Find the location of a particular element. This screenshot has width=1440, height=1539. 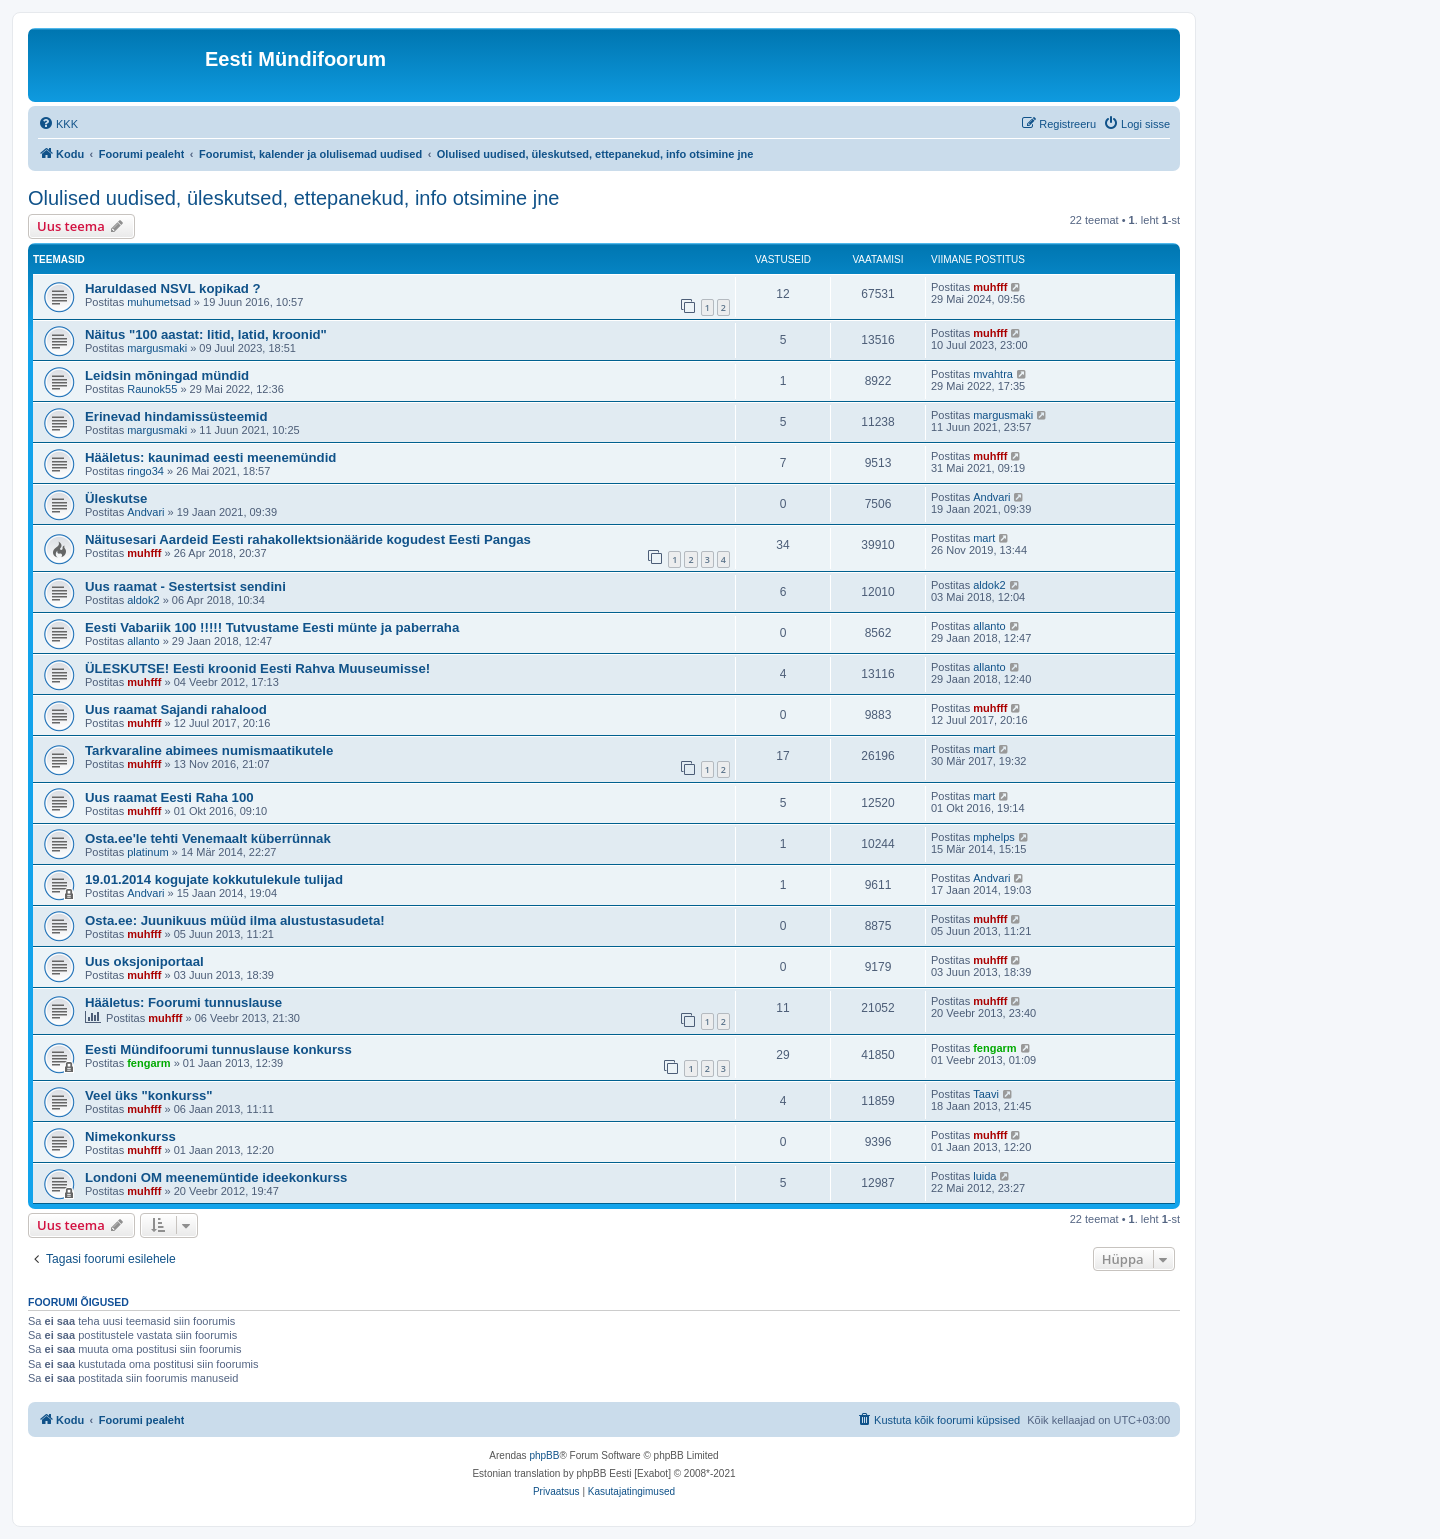

fengarm is located at coordinates (148, 1063).